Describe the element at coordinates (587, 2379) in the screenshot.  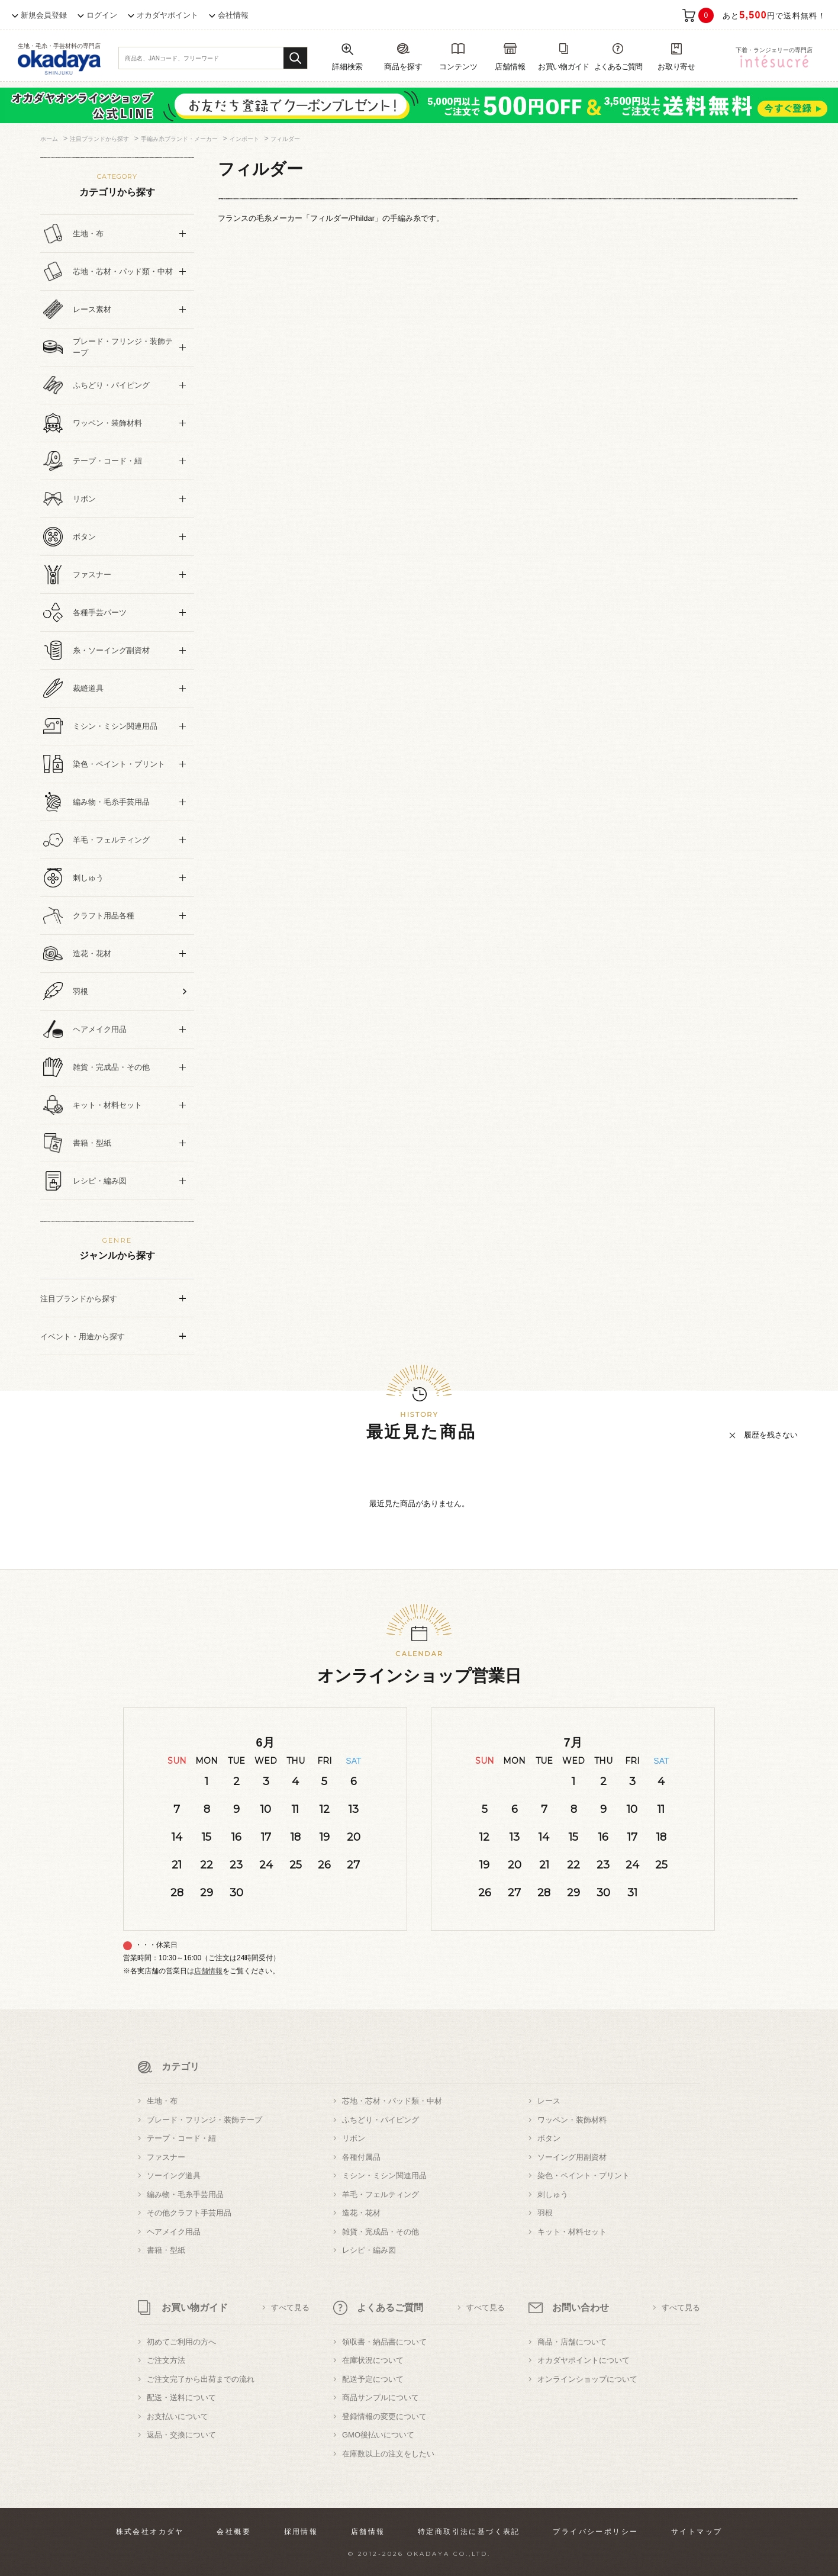
I see `オンラインショップについて` at that location.